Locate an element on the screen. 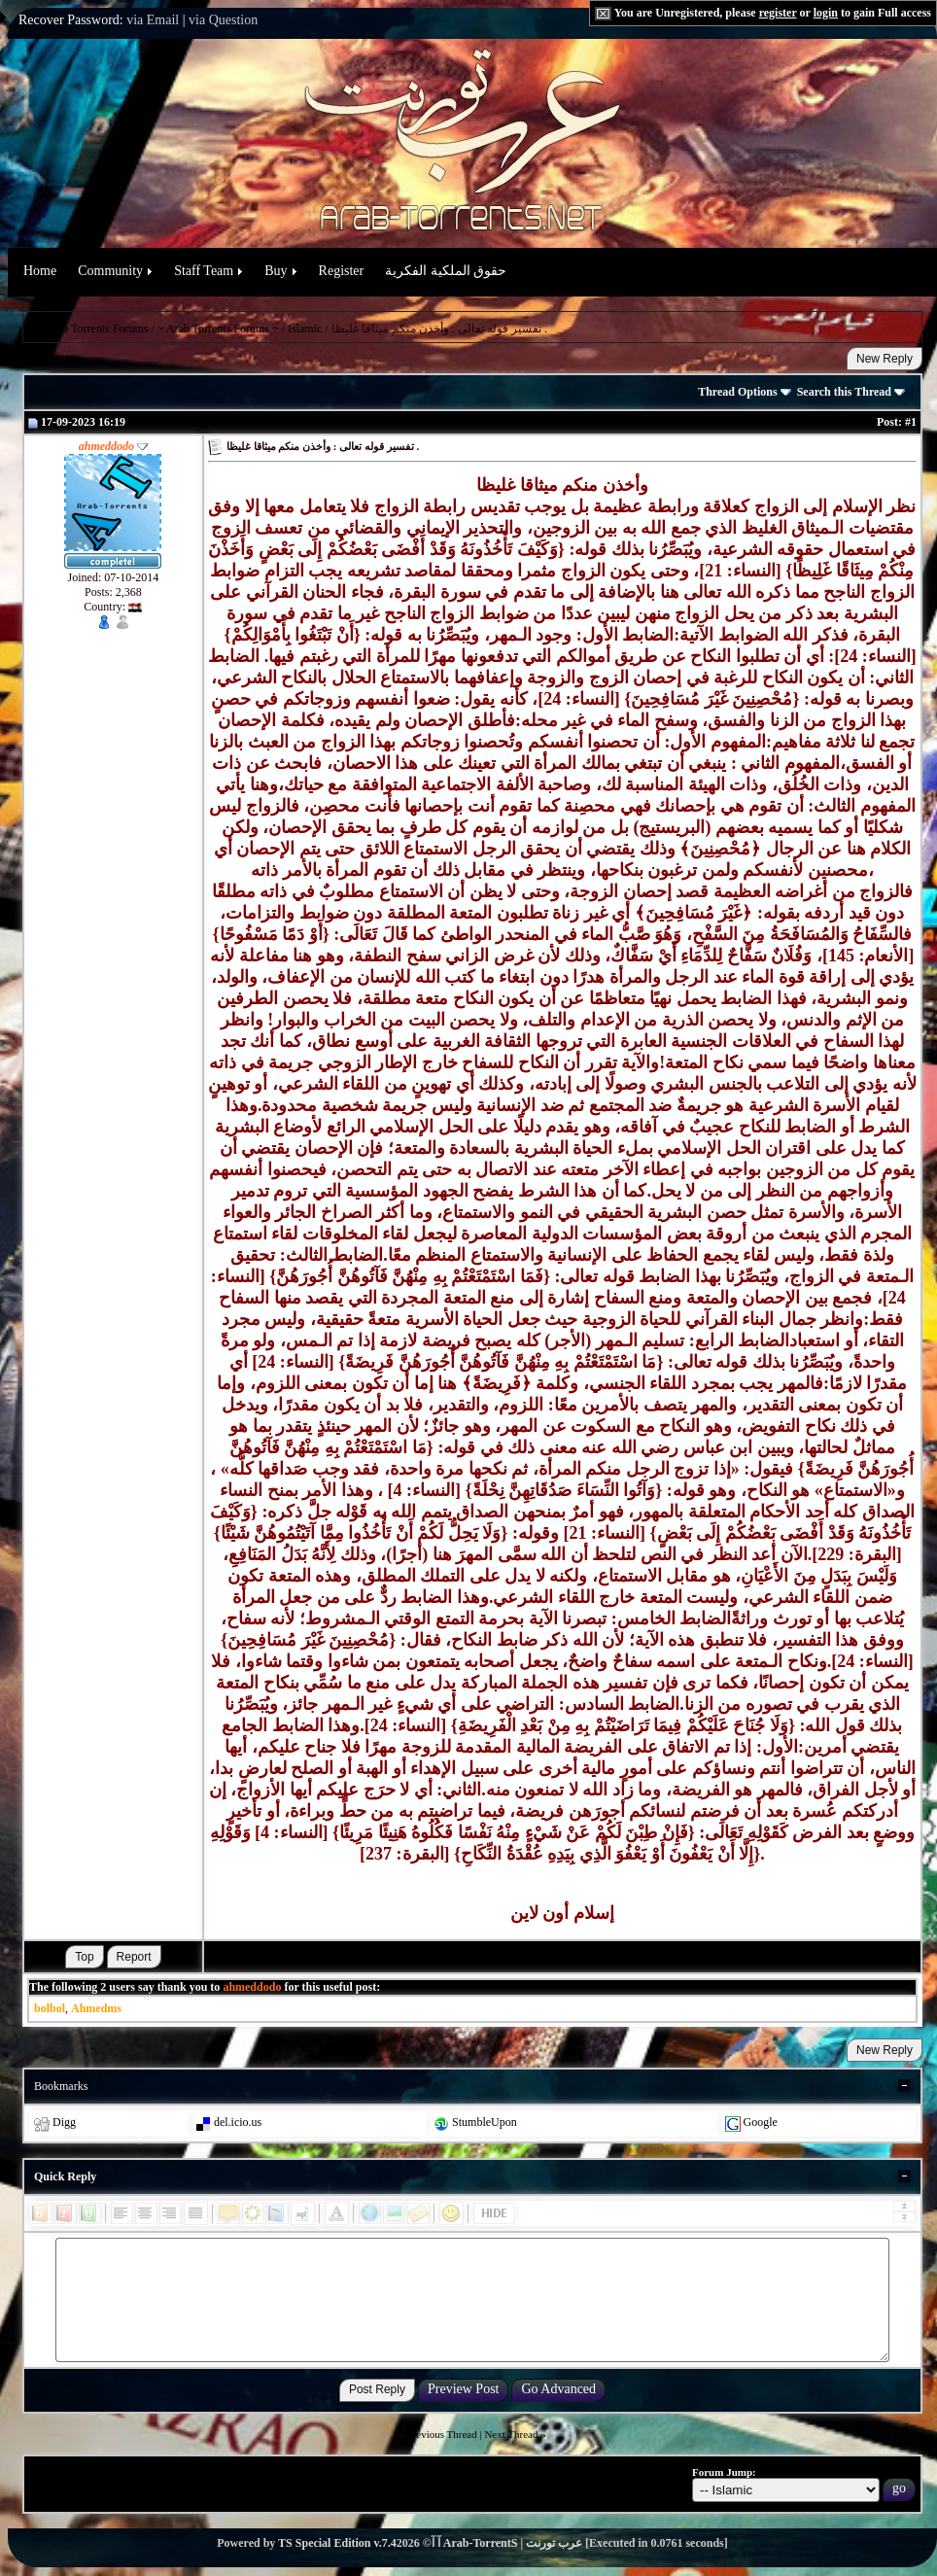 The height and width of the screenshot is (2576, 937). Google is located at coordinates (761, 2122).